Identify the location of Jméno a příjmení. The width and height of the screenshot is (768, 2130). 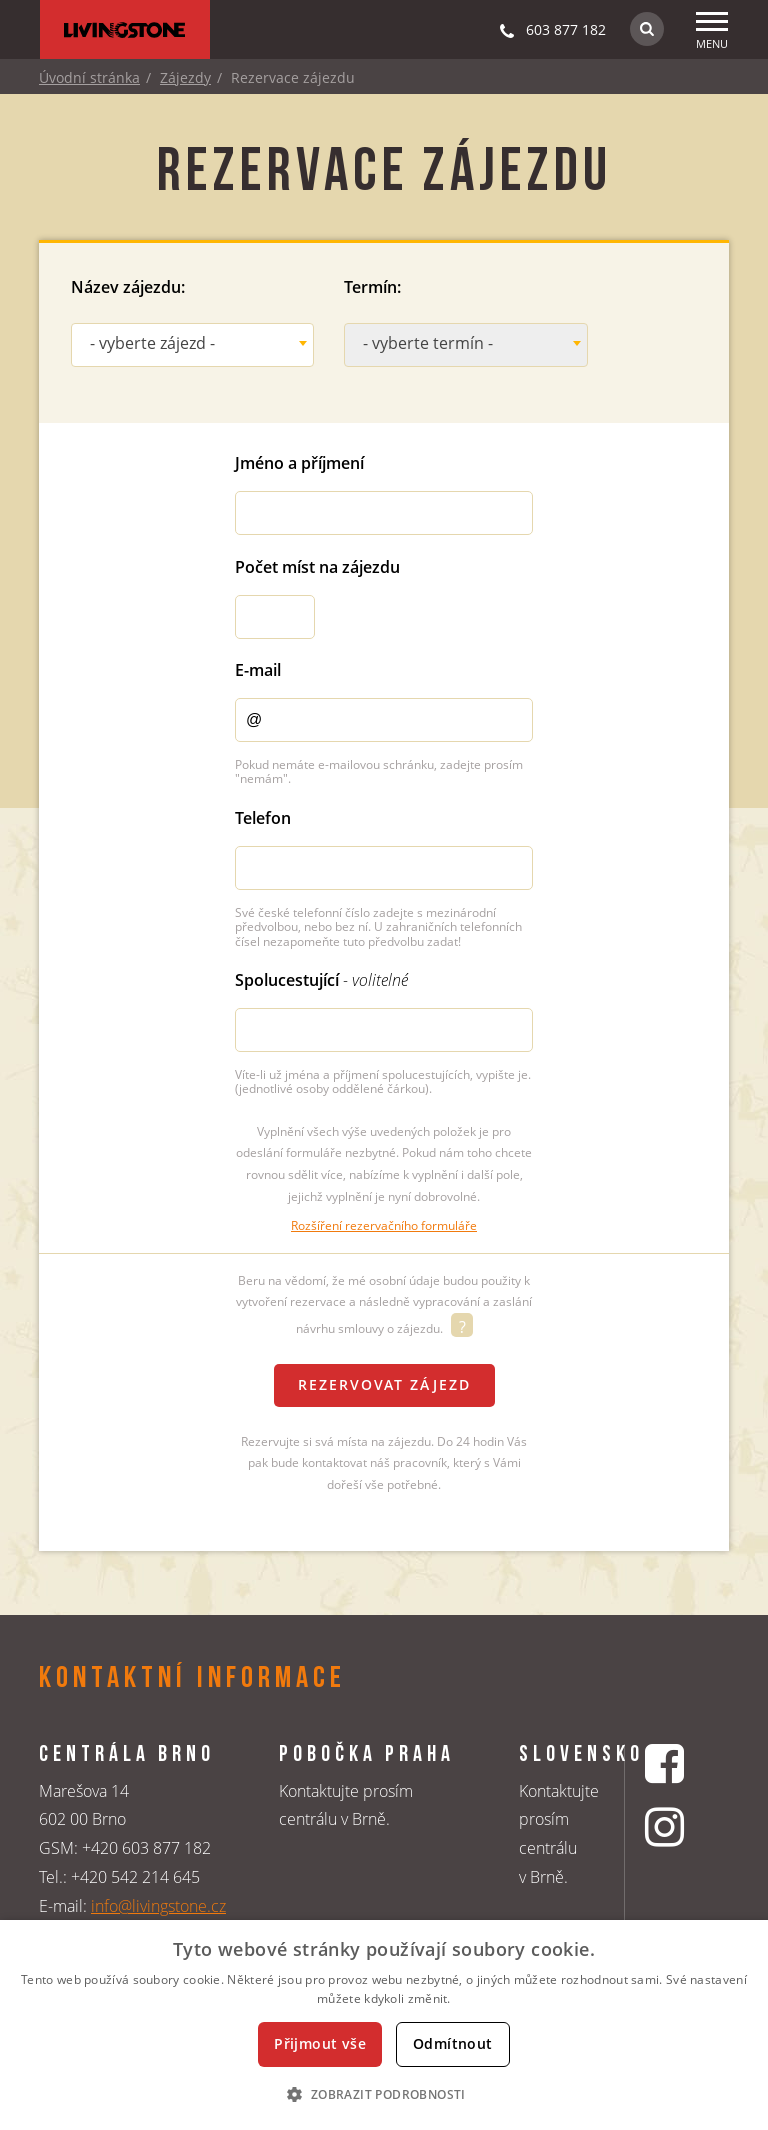
(299, 463).